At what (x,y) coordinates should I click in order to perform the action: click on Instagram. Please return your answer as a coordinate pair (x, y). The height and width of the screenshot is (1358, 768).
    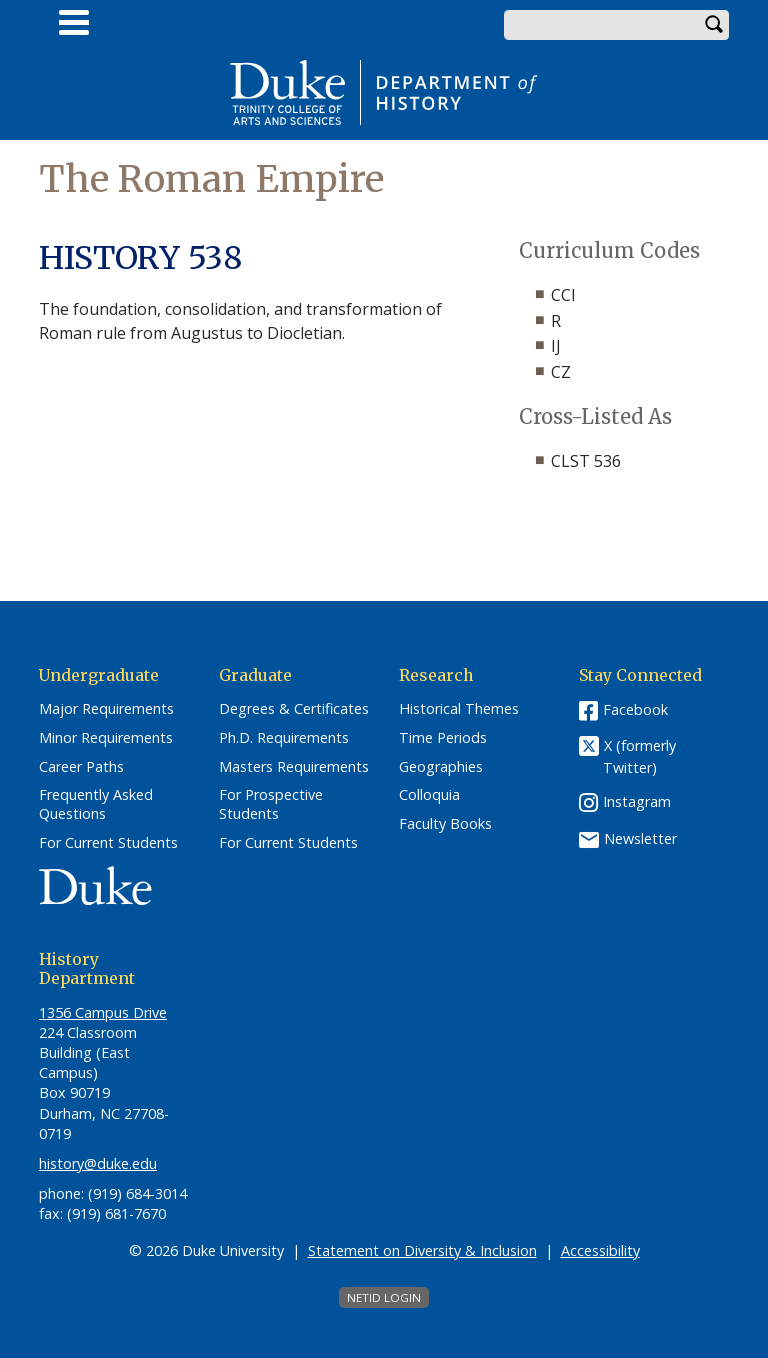
    Looking at the image, I should click on (637, 801).